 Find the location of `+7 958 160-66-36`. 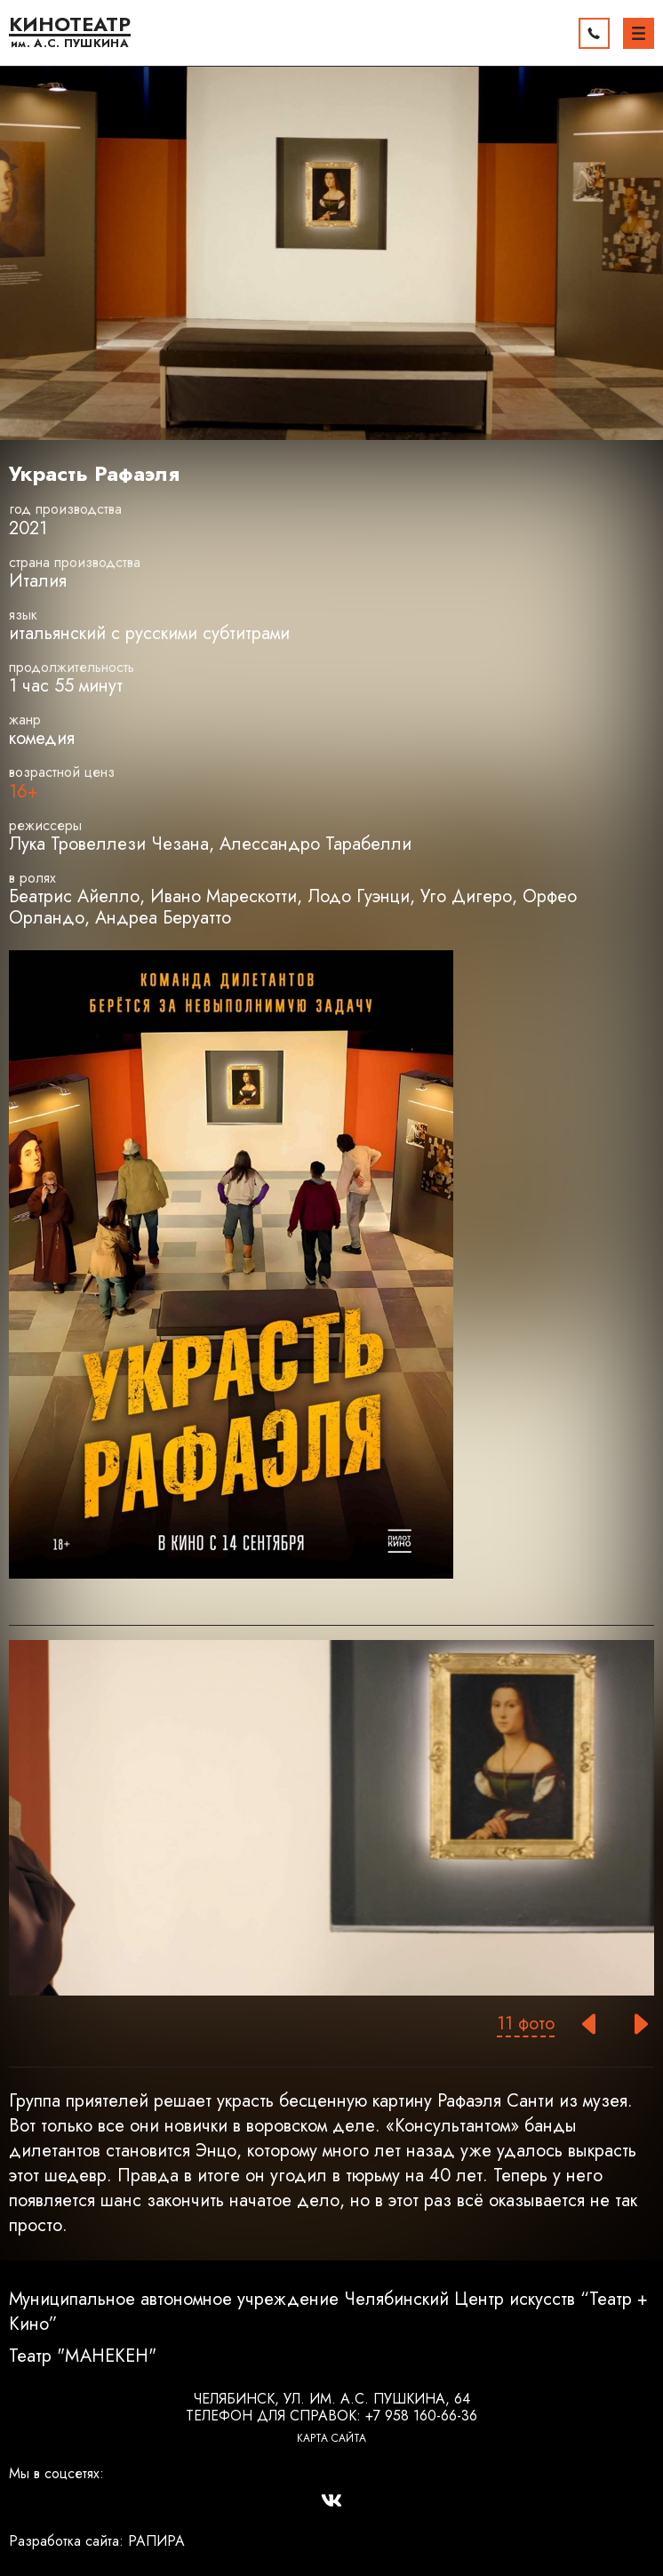

+7 958 160-66-36 is located at coordinates (421, 2415).